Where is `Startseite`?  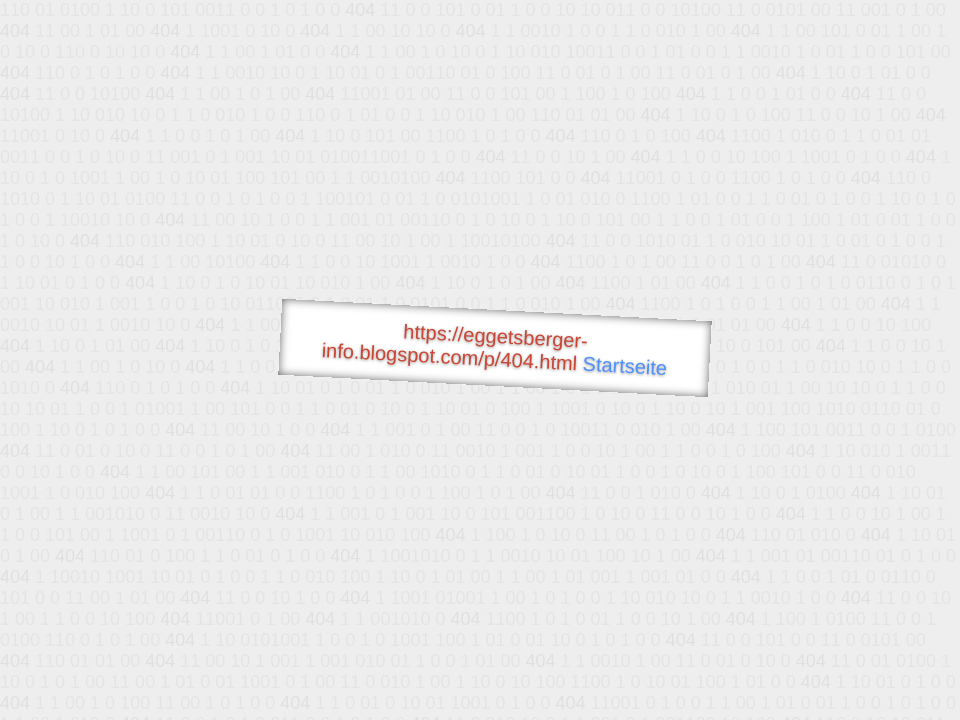
Startseite is located at coordinates (625, 366).